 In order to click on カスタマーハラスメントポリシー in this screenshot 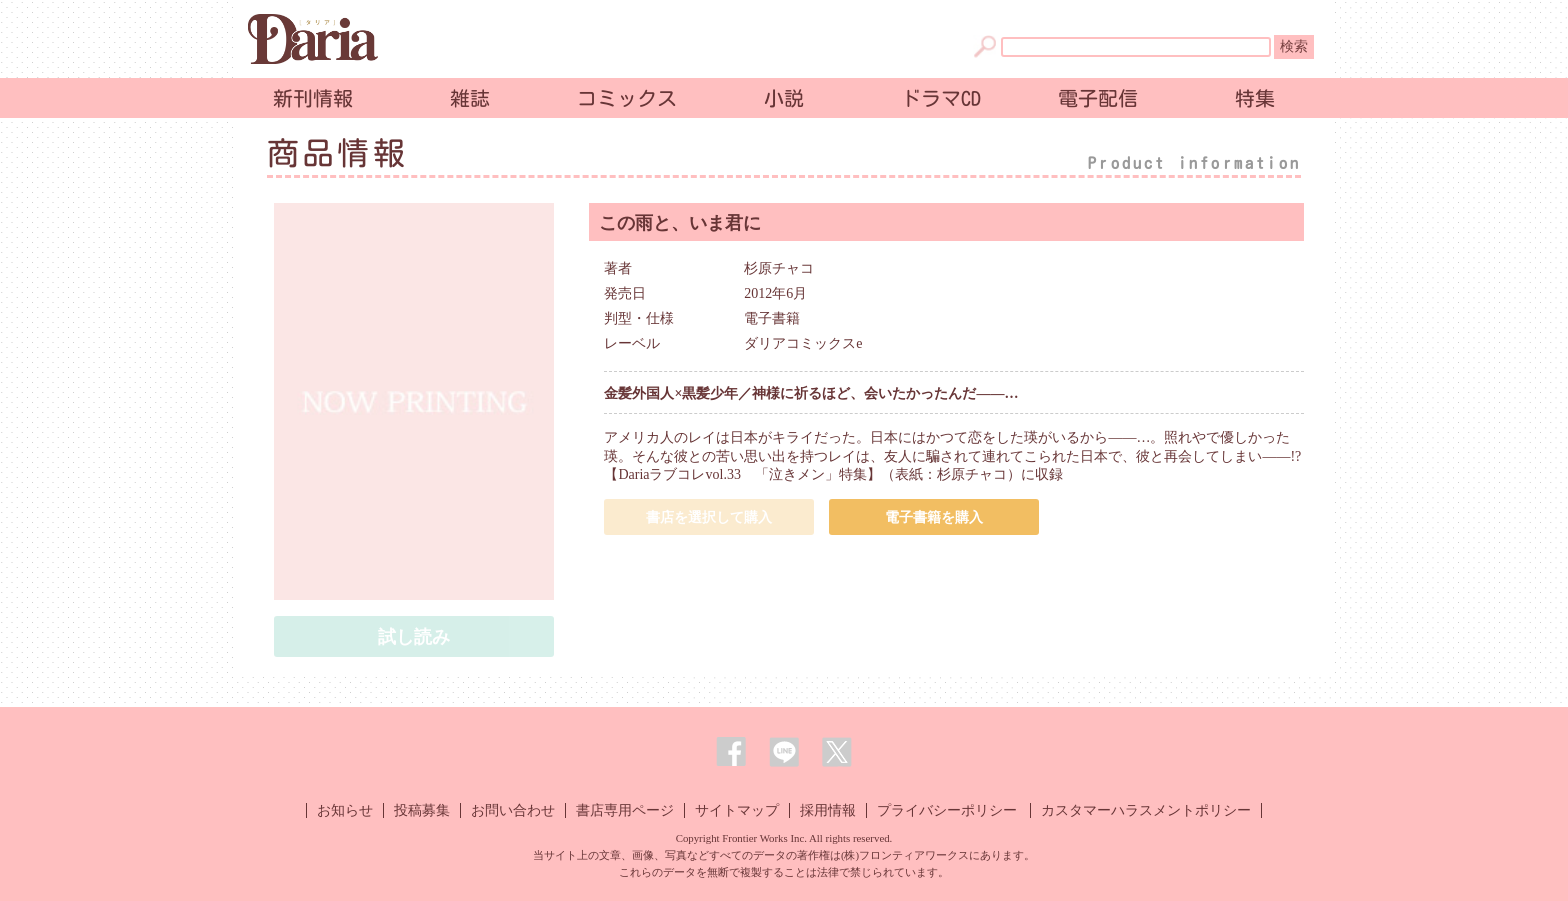, I will do `click(1146, 810)`.